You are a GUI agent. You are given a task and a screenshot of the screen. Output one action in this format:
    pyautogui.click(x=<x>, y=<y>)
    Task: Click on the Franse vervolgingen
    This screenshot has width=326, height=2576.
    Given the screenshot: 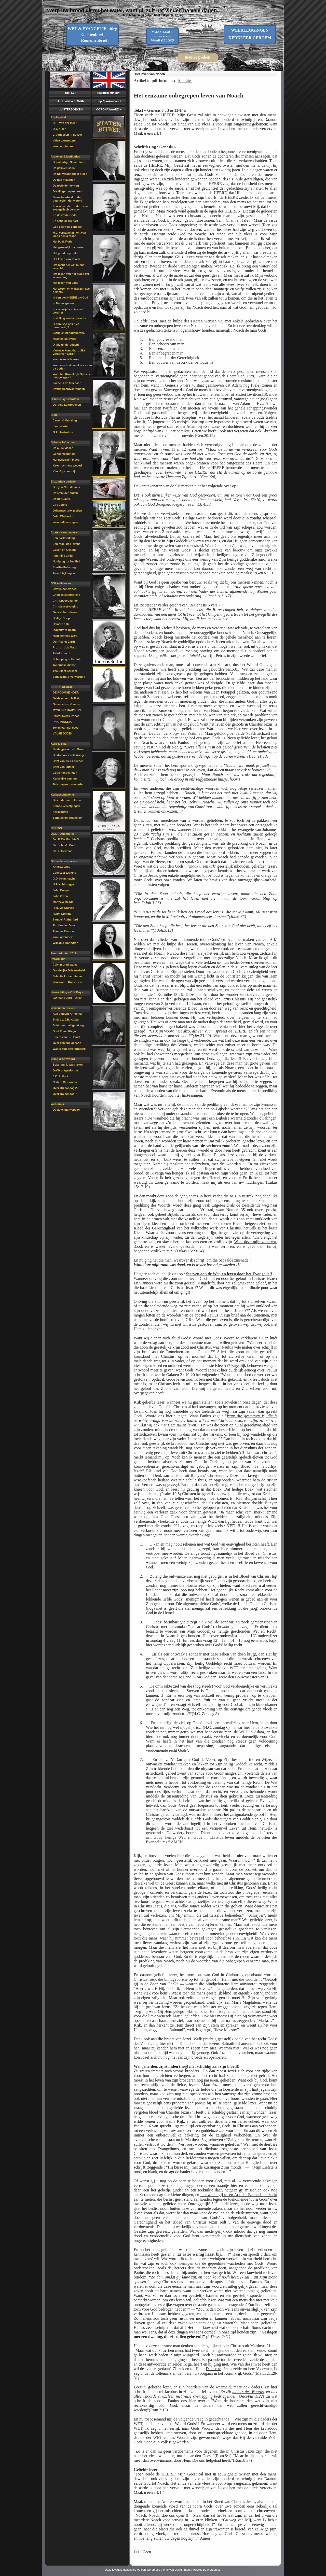 What is the action you would take?
    pyautogui.click(x=66, y=806)
    